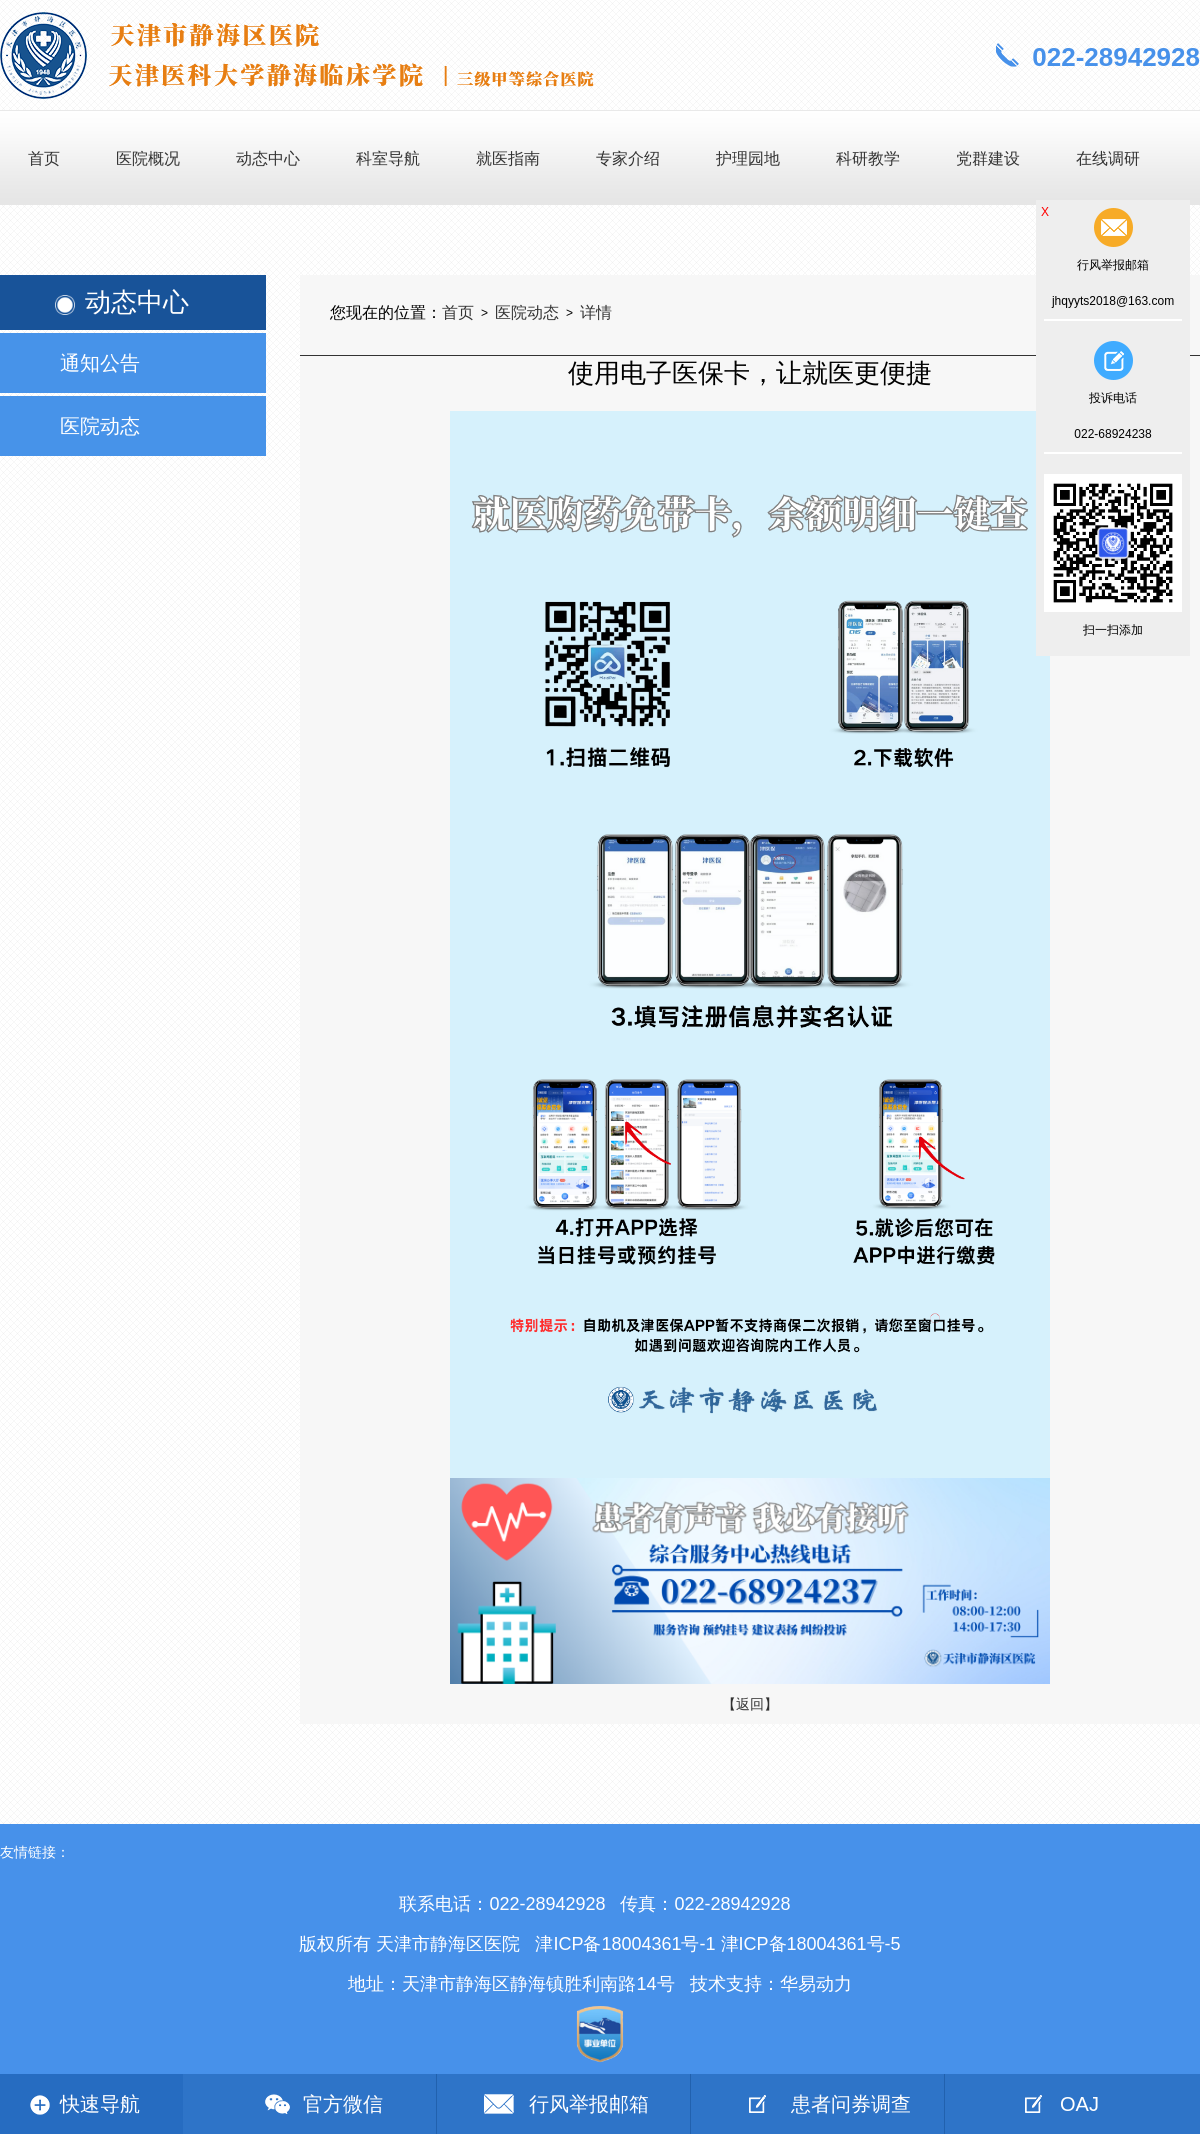 This screenshot has height=2134, width=1200. Describe the element at coordinates (811, 1944) in the screenshot. I see `津ICP备18004361号-5` at that location.